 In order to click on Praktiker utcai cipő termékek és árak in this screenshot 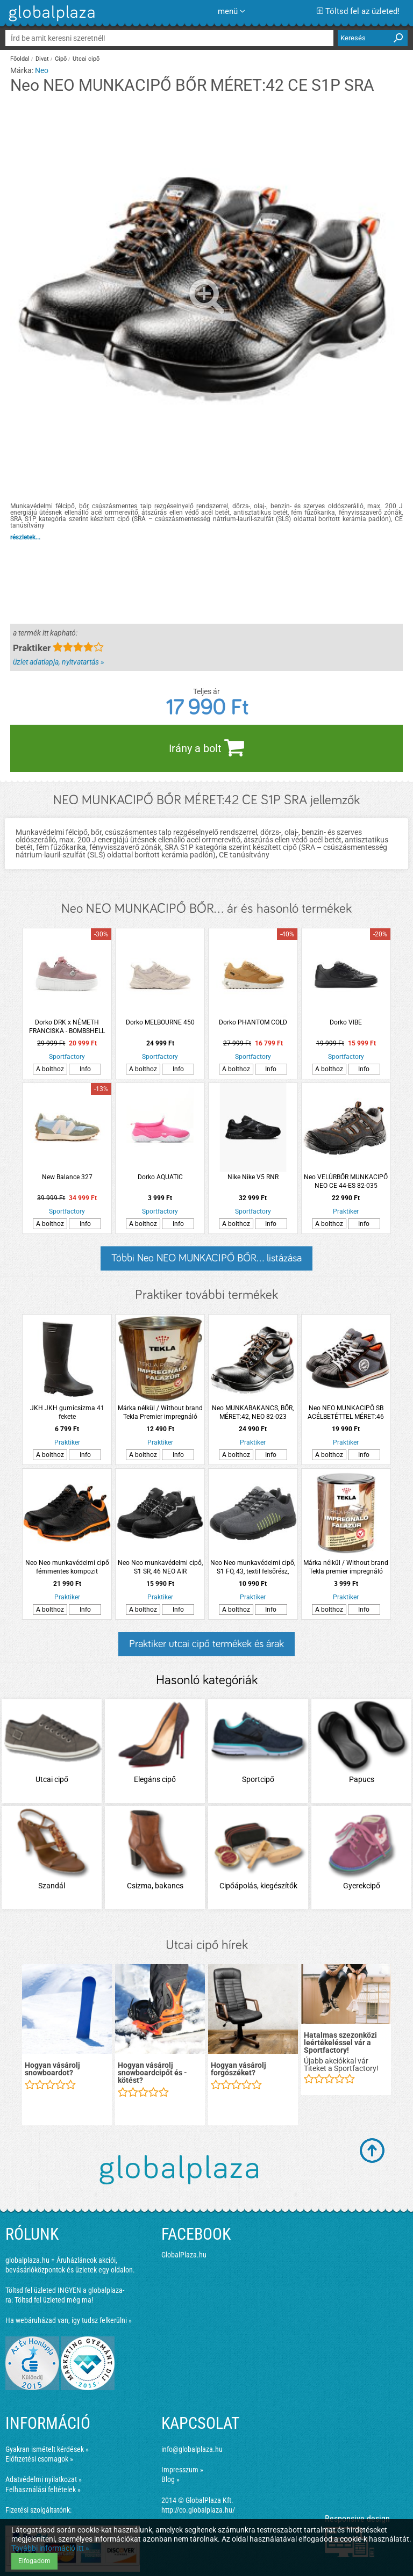, I will do `click(206, 1644)`.